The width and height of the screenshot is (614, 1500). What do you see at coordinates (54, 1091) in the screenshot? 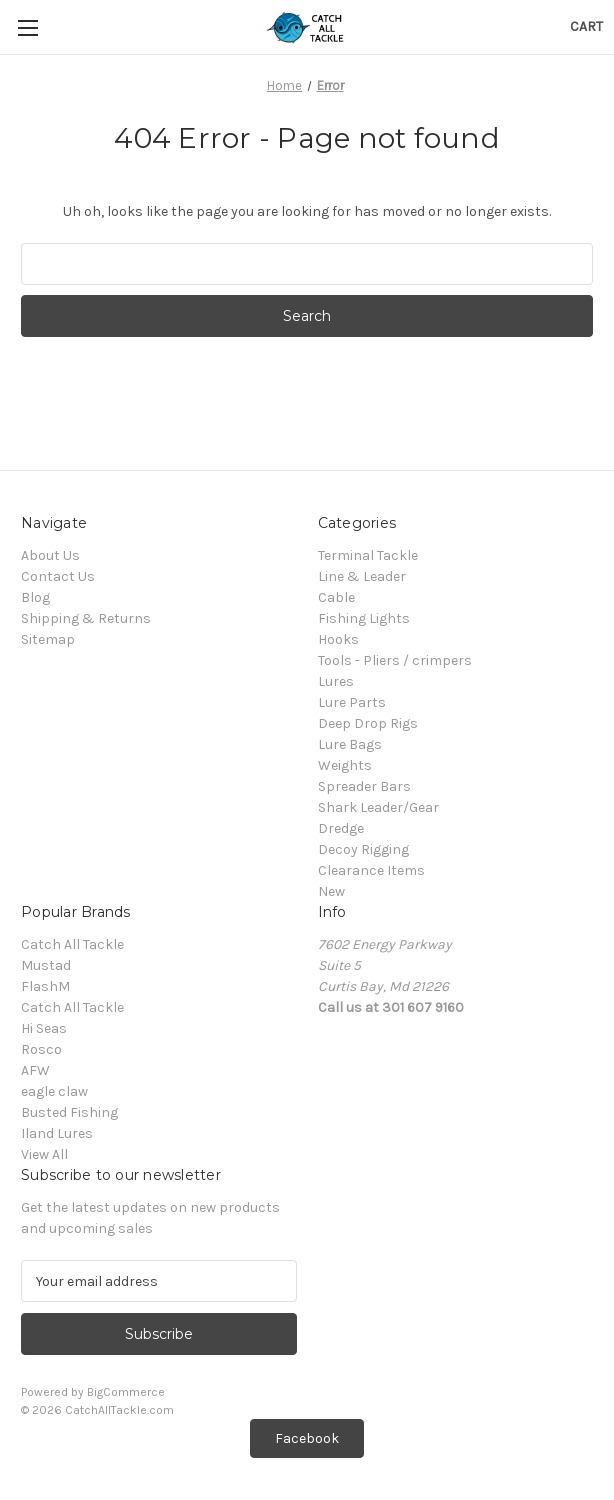
I see `eagle claw` at bounding box center [54, 1091].